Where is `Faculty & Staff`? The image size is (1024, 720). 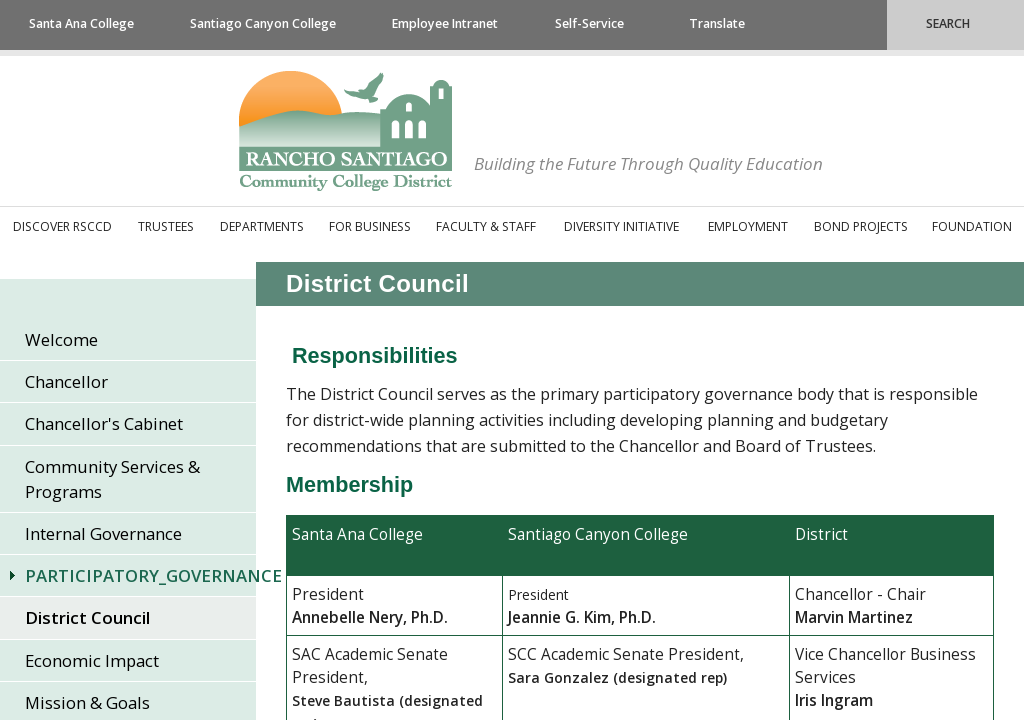
Faculty & Staff is located at coordinates (486, 226).